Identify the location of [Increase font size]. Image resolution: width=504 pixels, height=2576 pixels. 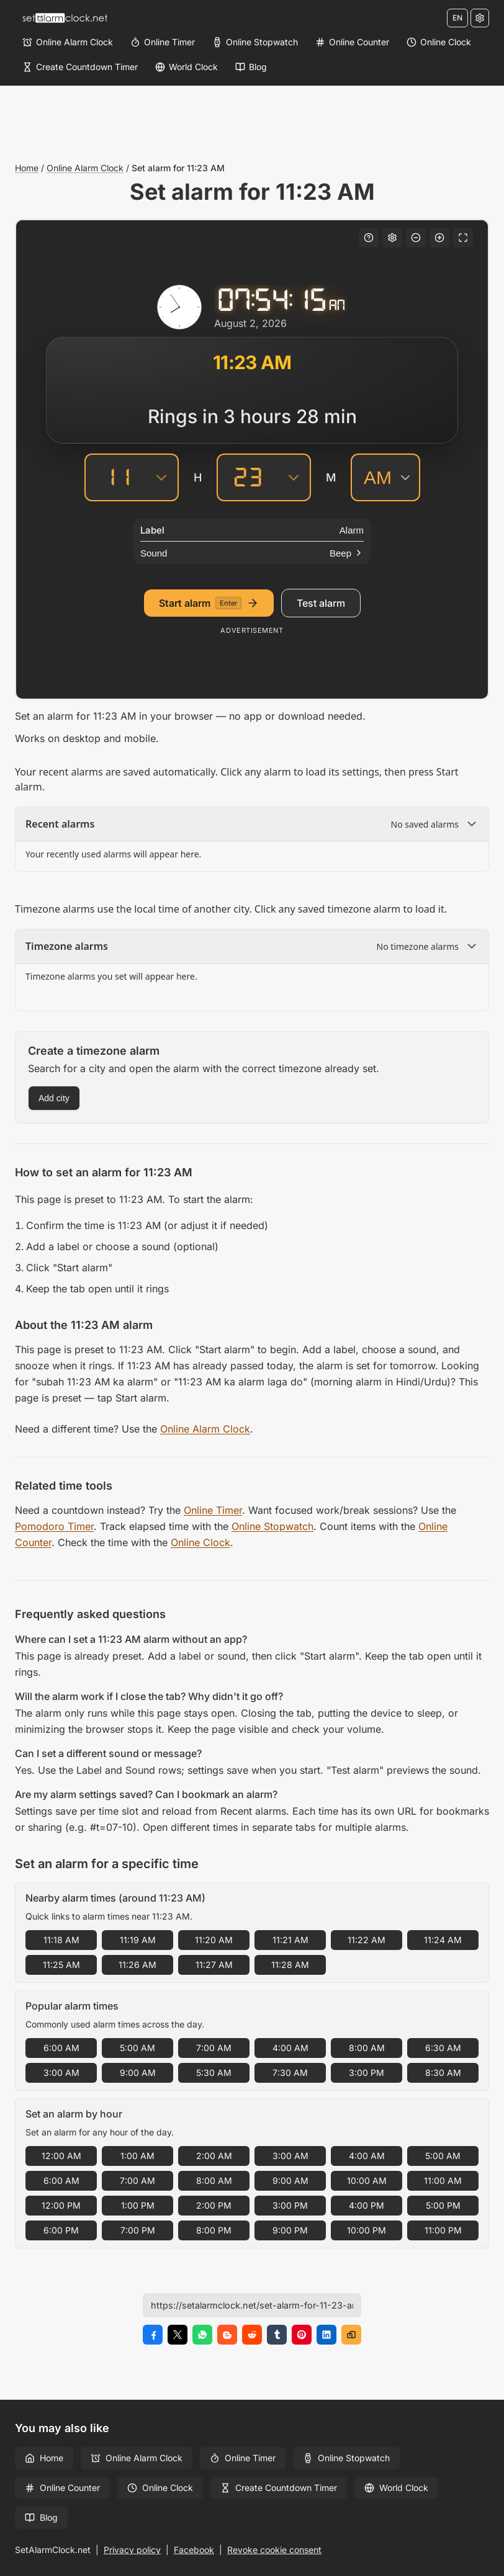
(439, 238).